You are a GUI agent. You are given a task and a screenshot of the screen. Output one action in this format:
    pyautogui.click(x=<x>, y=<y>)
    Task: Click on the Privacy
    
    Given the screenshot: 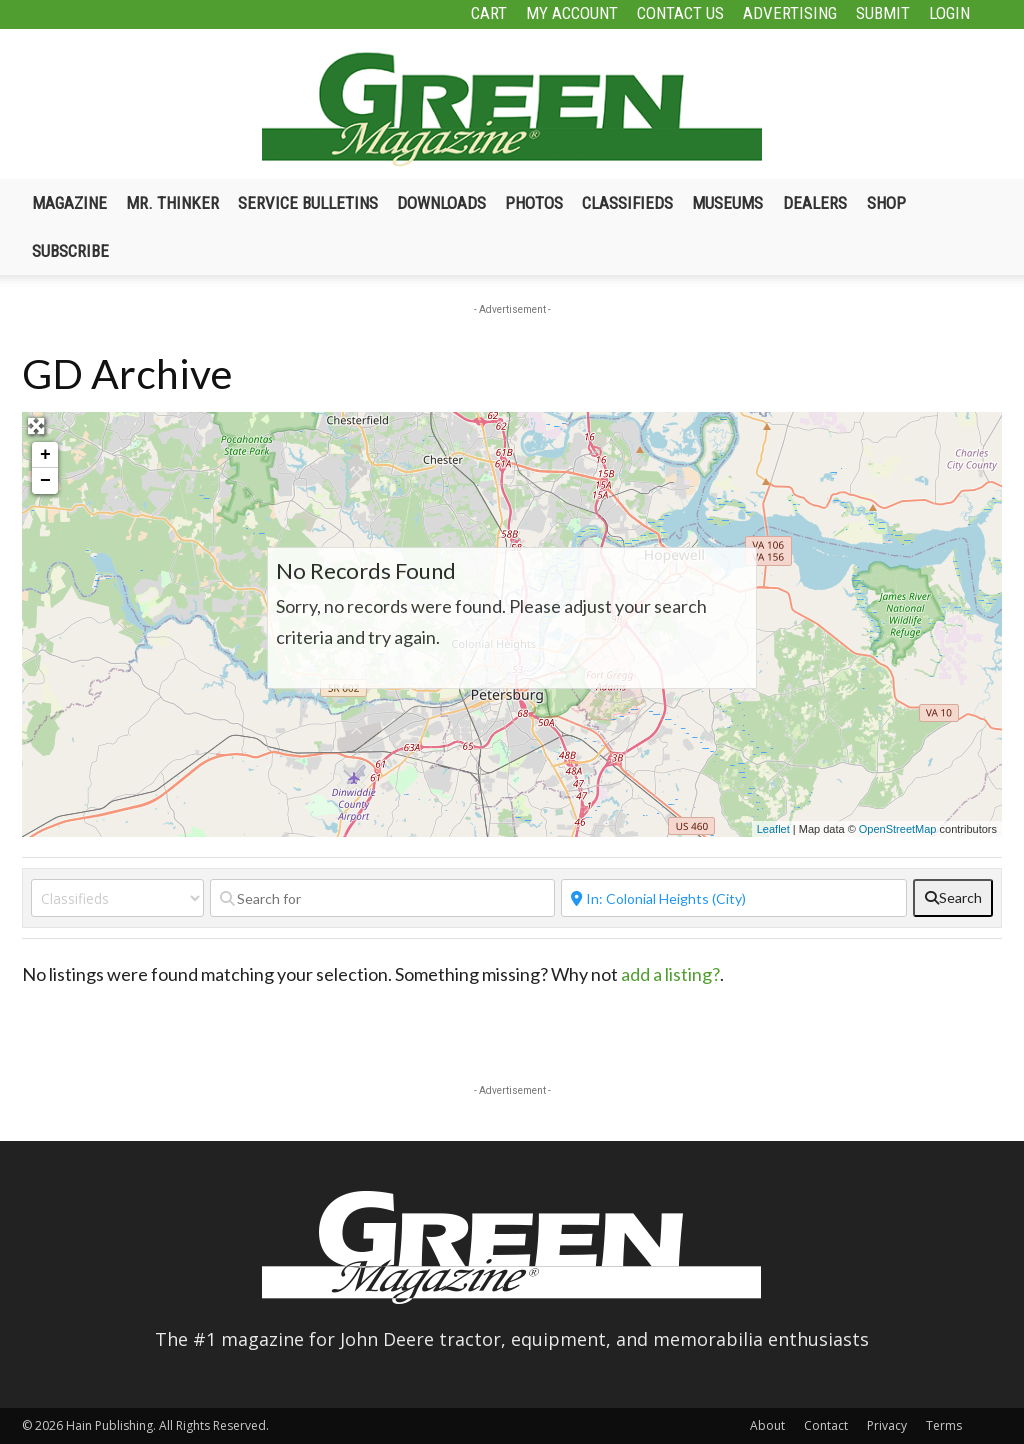 What is the action you would take?
    pyautogui.click(x=887, y=1425)
    